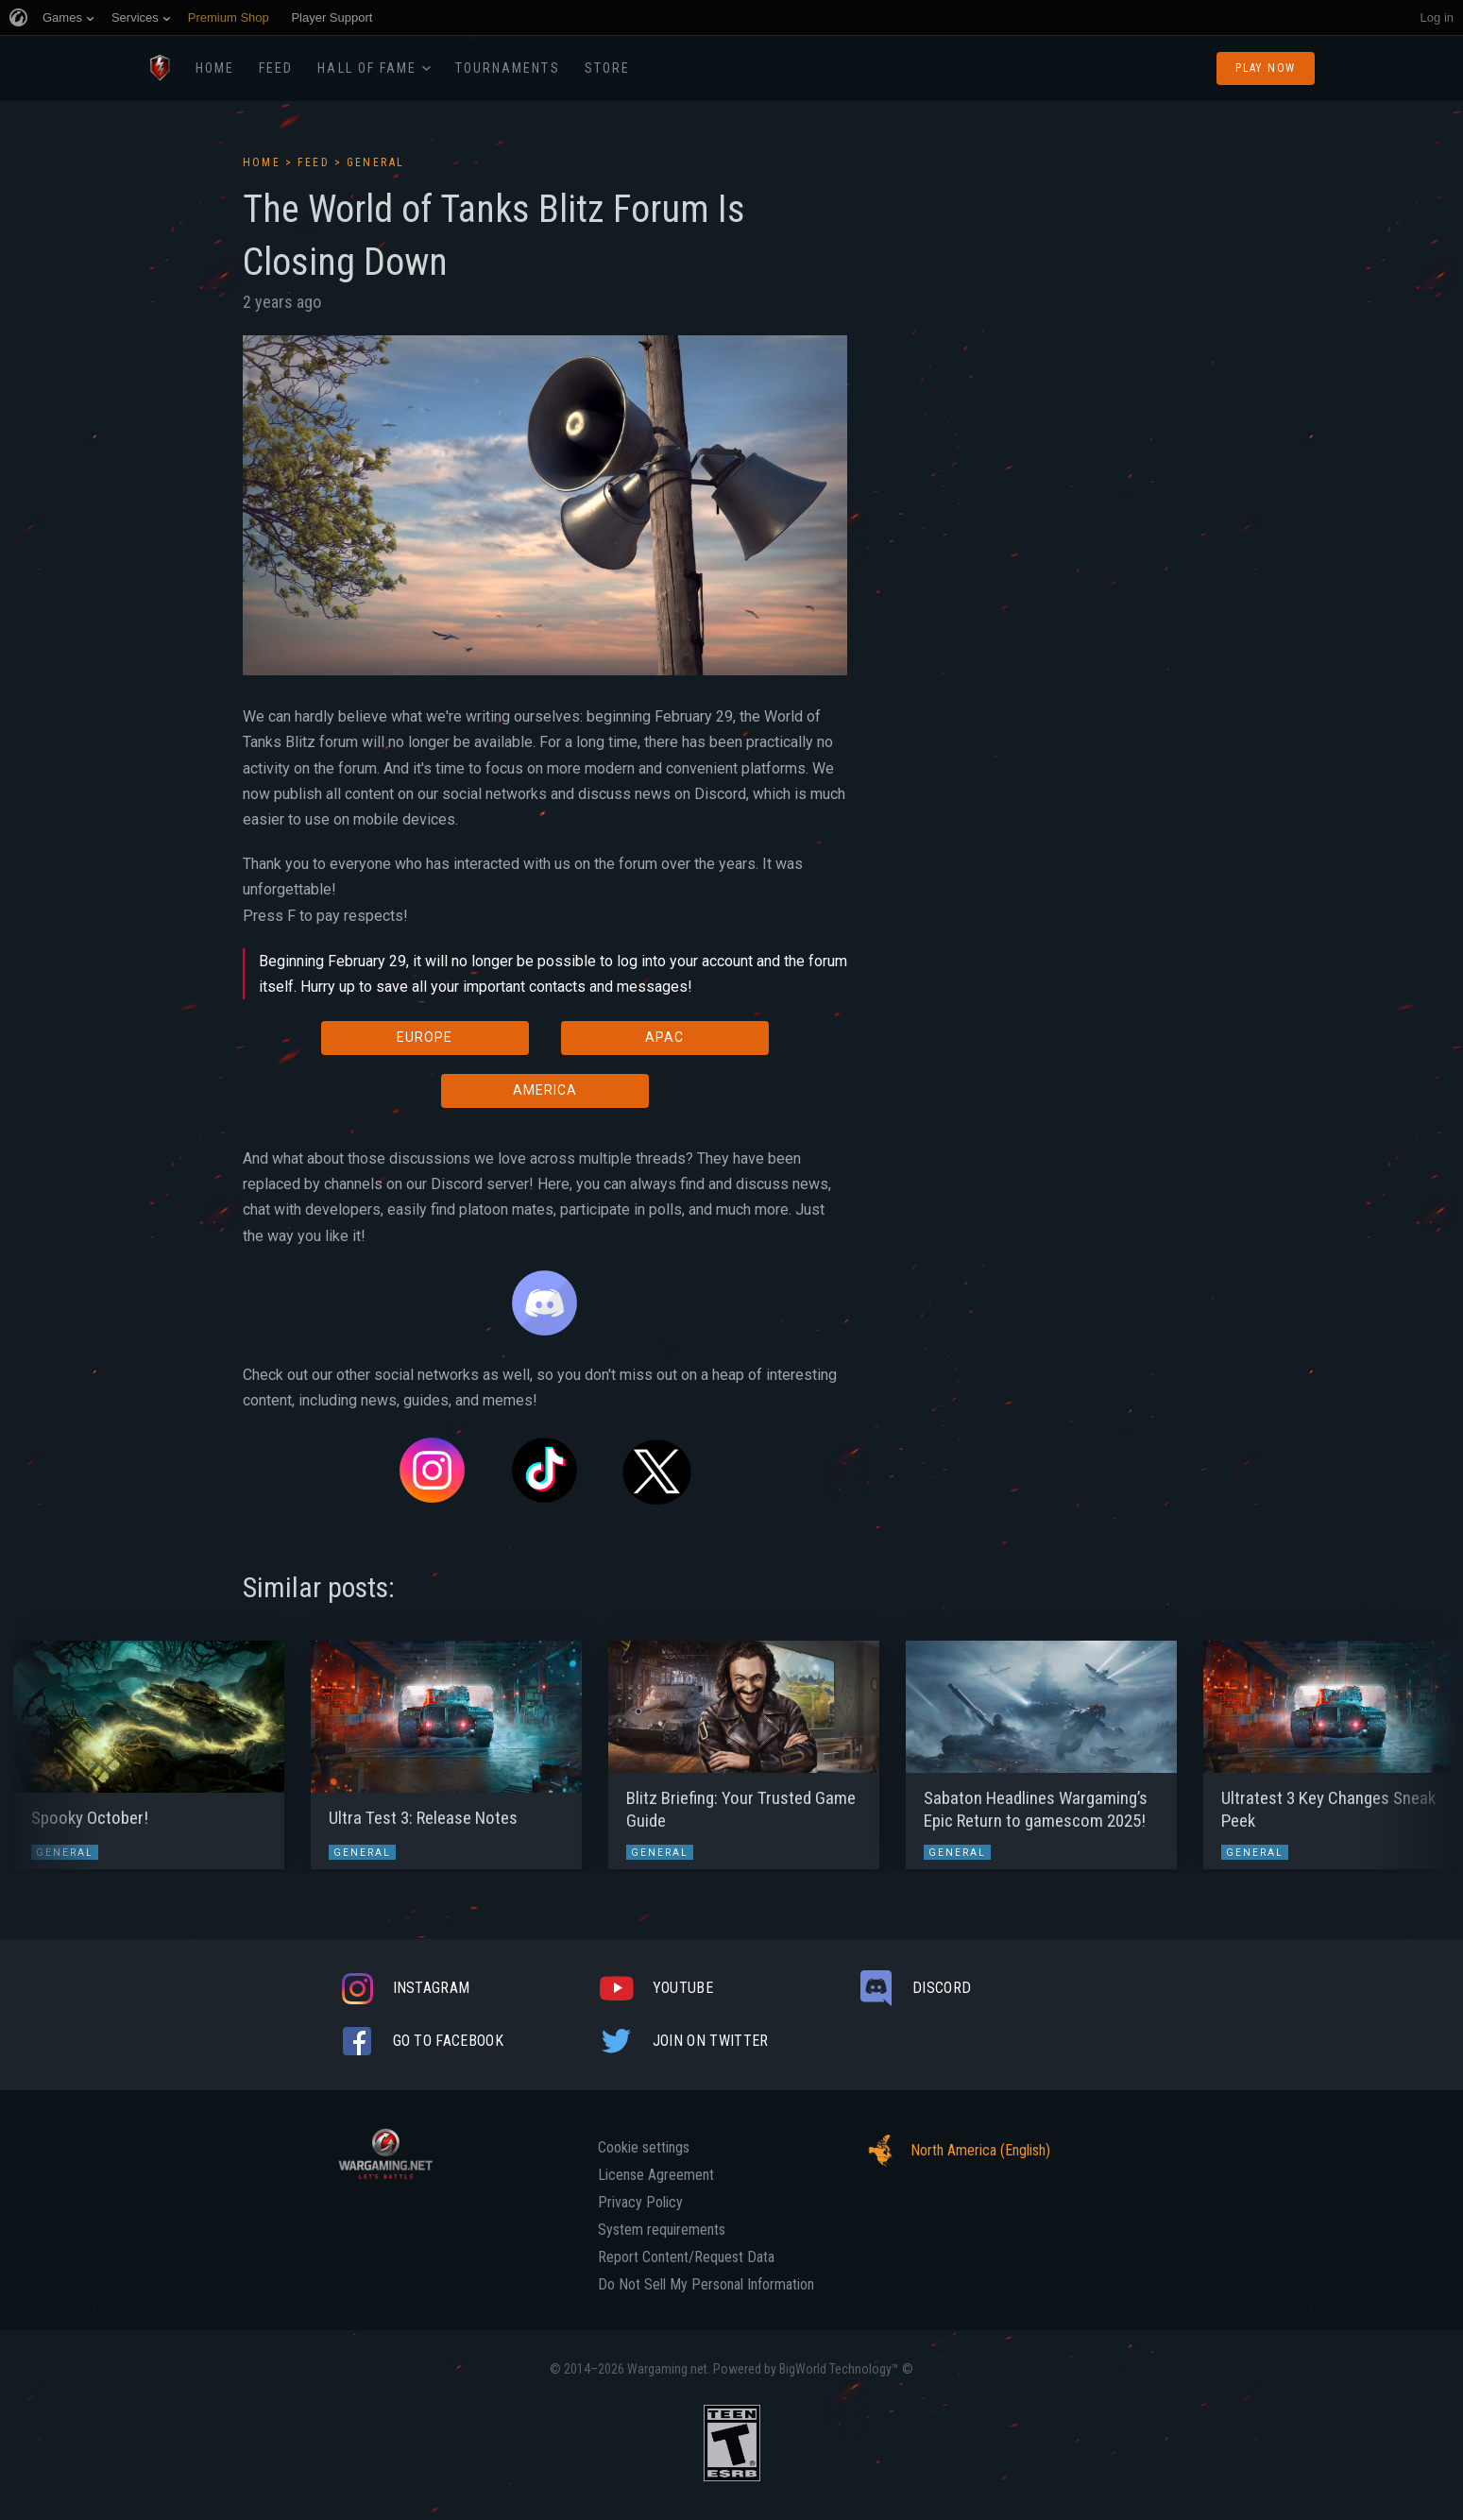  Describe the element at coordinates (686, 2257) in the screenshot. I see `Report Content/Request Data` at that location.